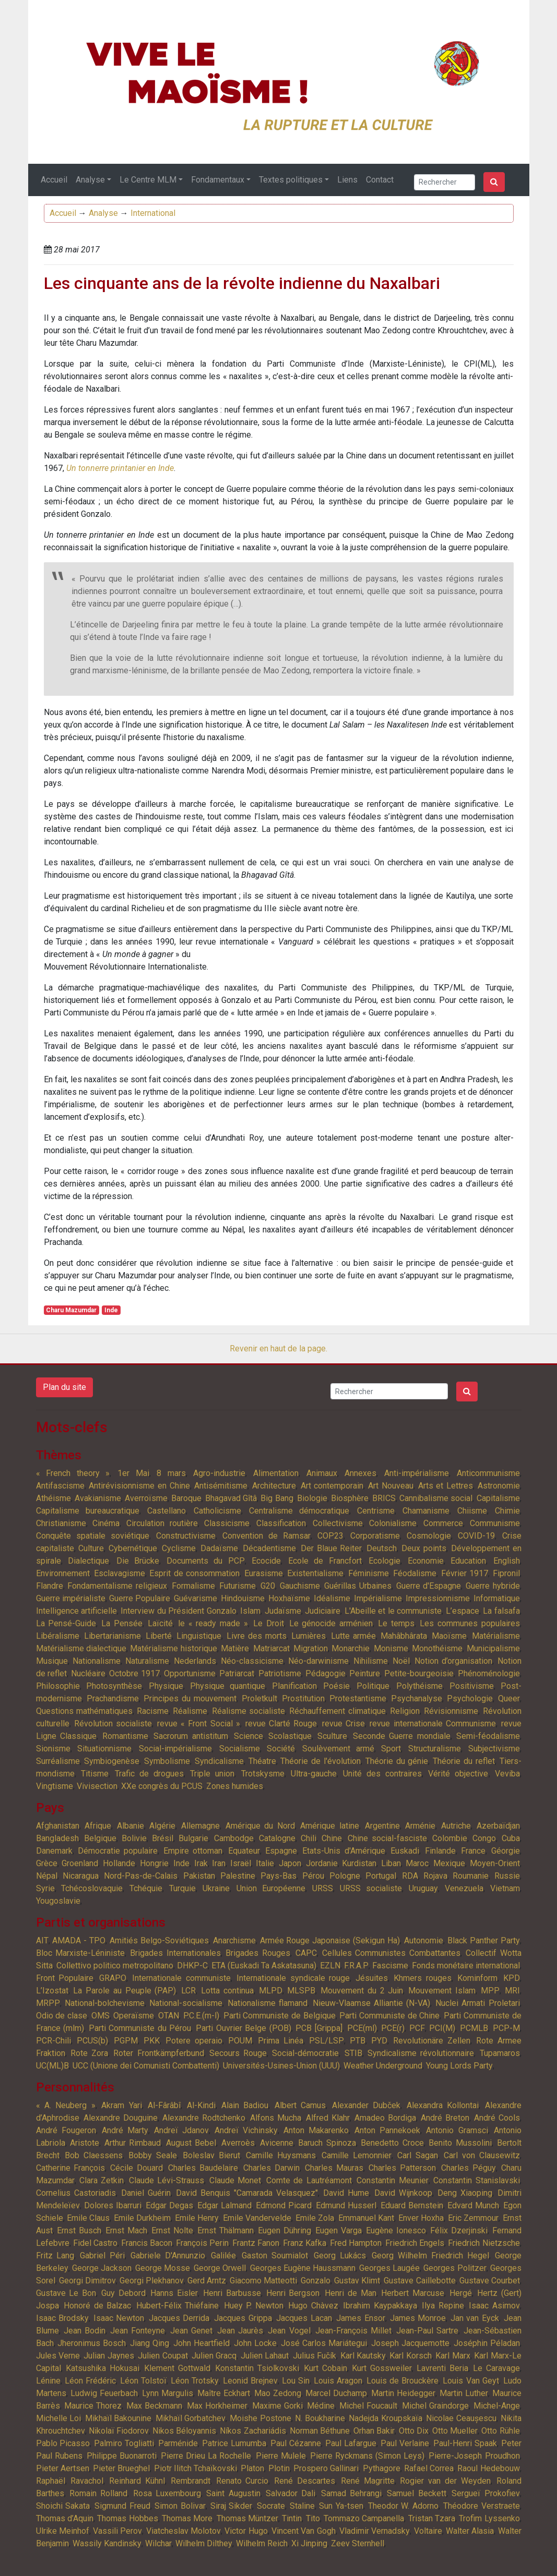 Image resolution: width=557 pixels, height=2576 pixels. I want to click on Syndicalisme révolutionnaire, so click(421, 2053).